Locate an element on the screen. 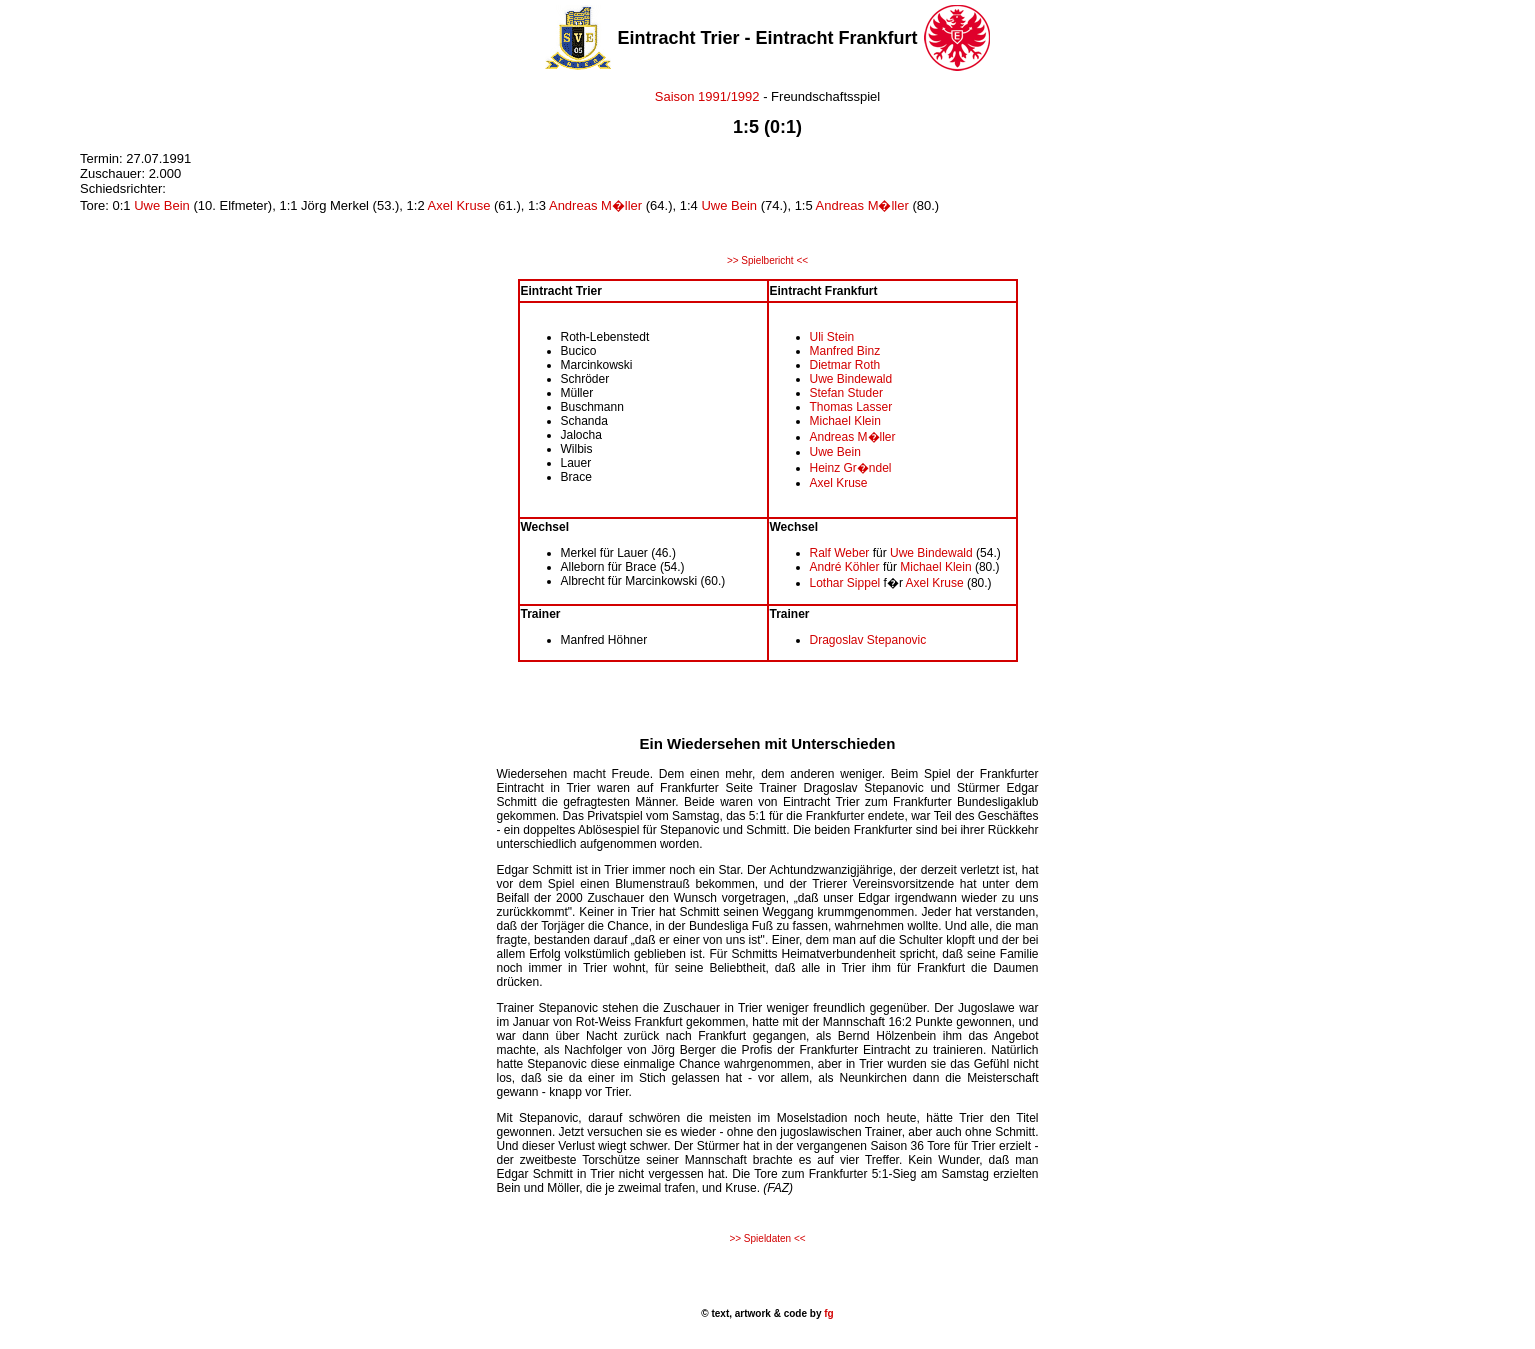 The width and height of the screenshot is (1535, 1349). Uwe Bindewald is located at coordinates (851, 379).